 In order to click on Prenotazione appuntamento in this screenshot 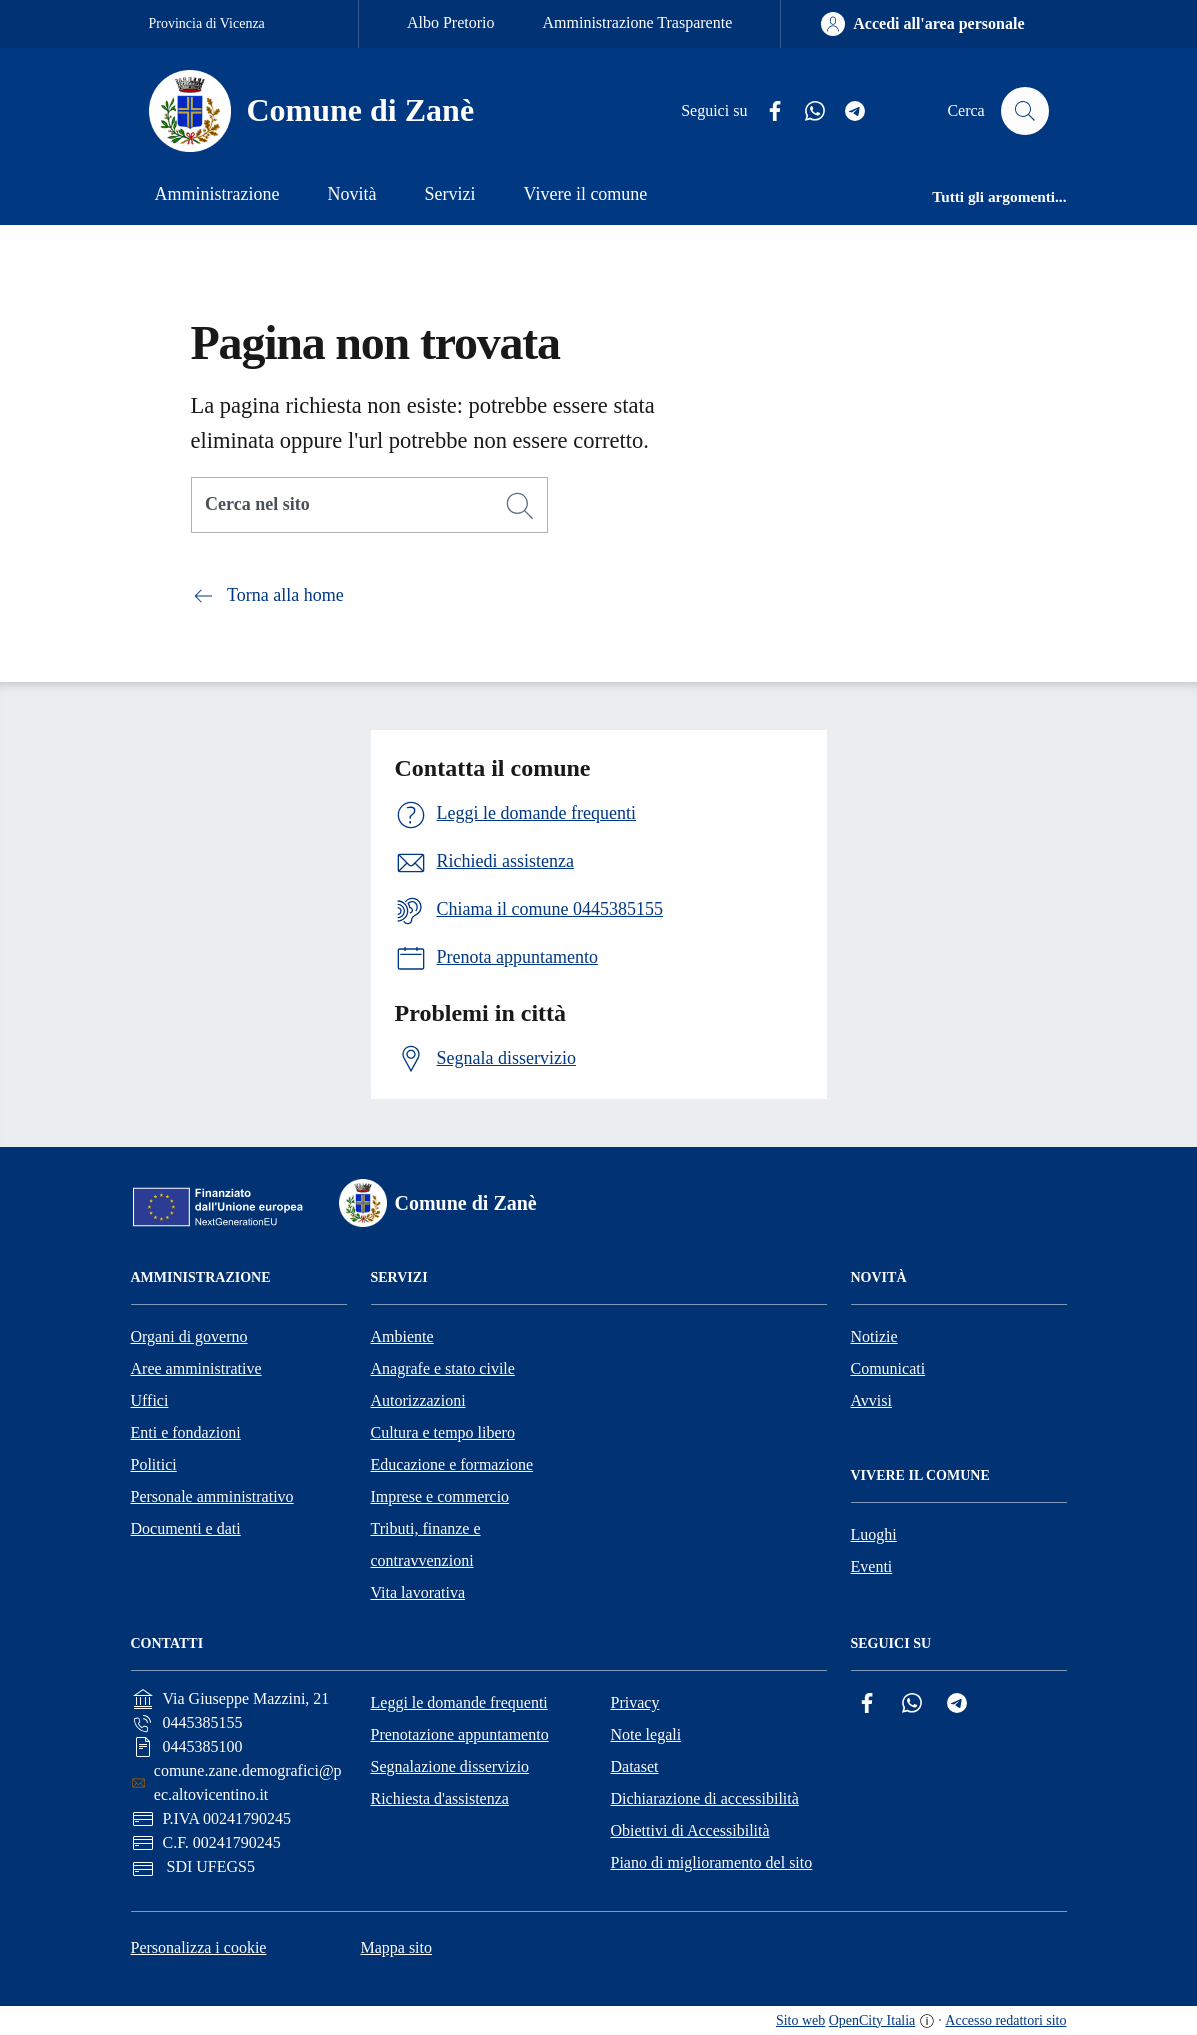, I will do `click(460, 1734)`.